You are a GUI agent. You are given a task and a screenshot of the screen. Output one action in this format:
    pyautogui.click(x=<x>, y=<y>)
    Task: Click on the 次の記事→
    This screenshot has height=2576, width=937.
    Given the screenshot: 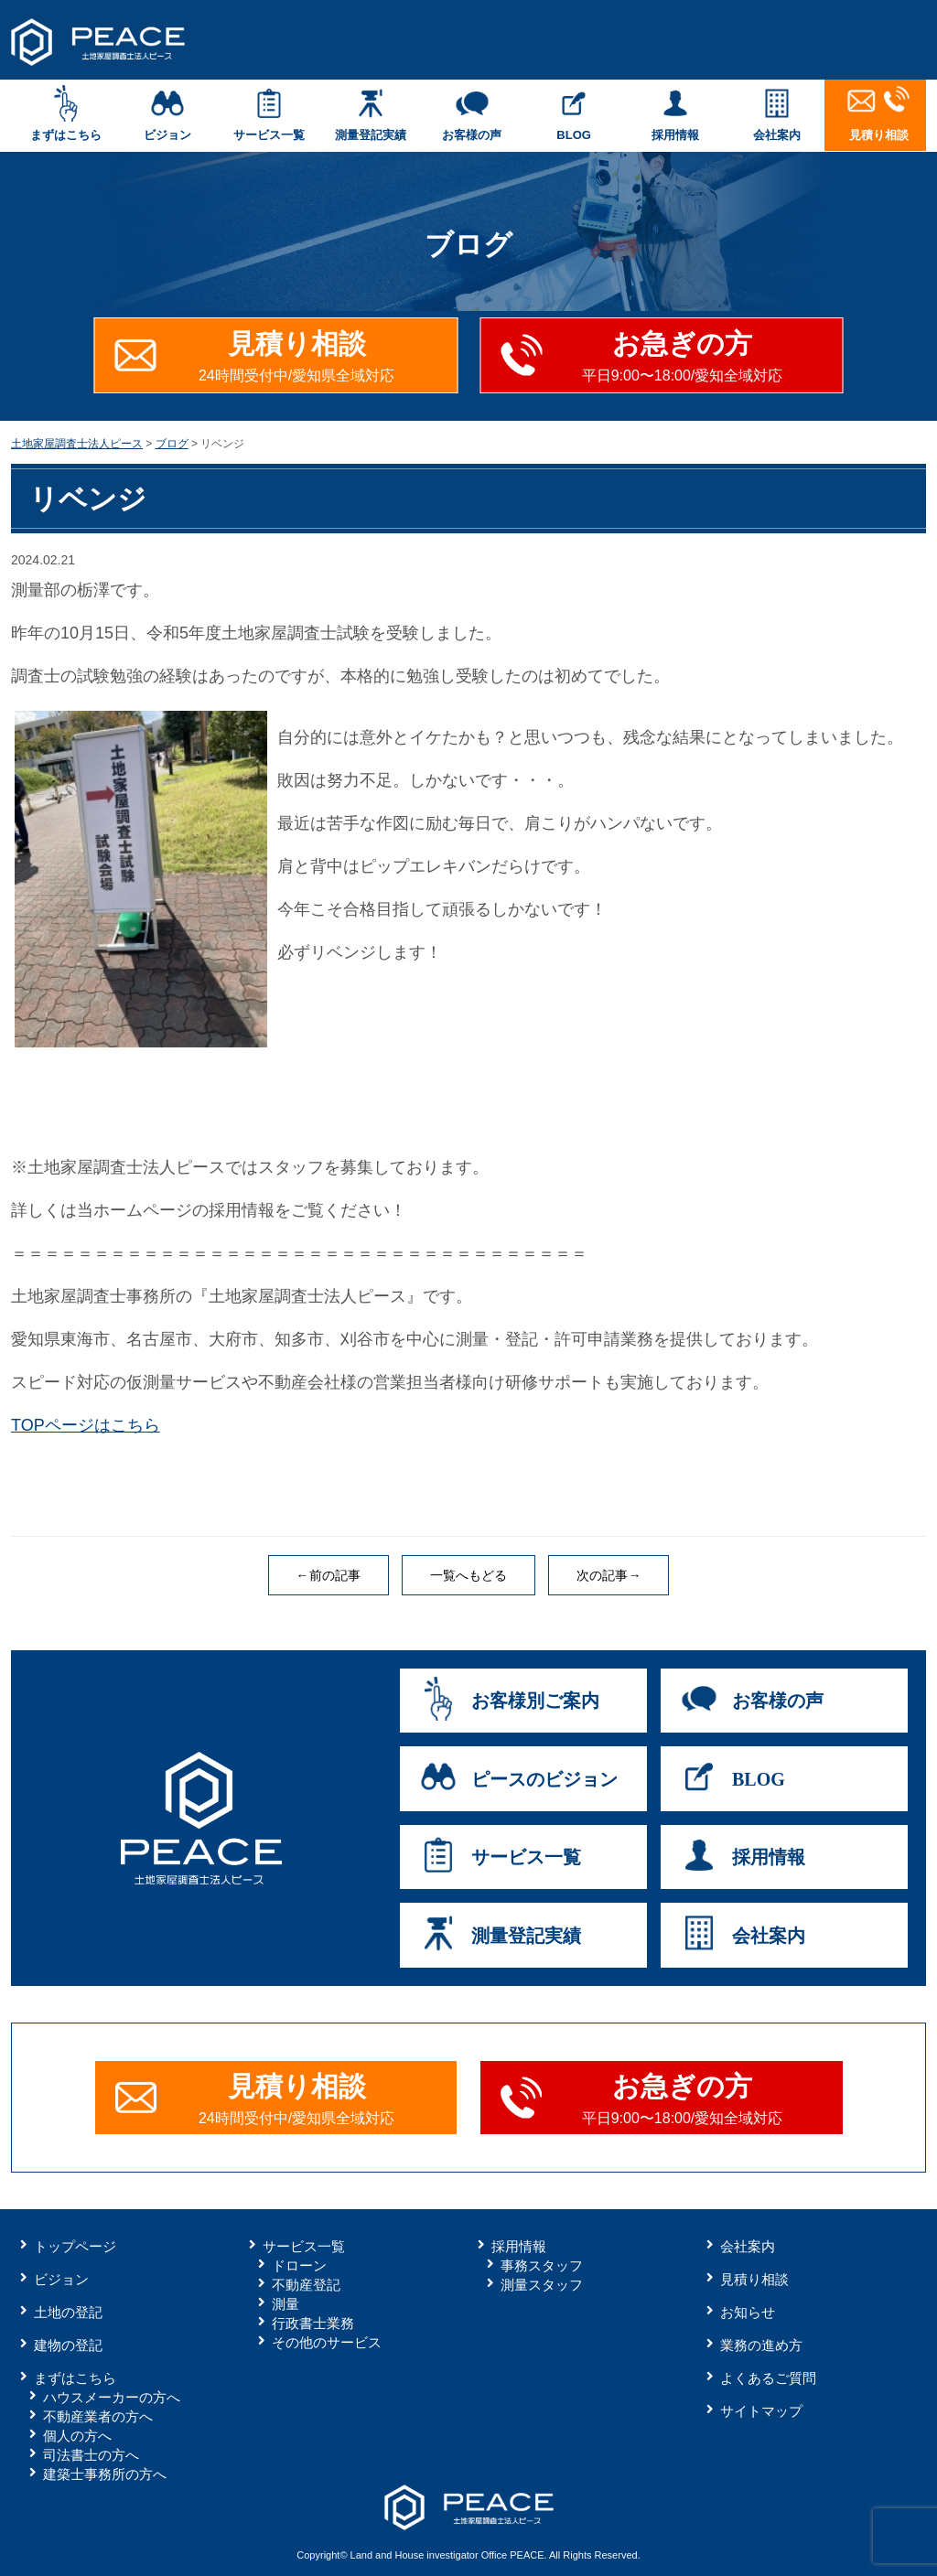 What is the action you would take?
    pyautogui.click(x=608, y=1575)
    